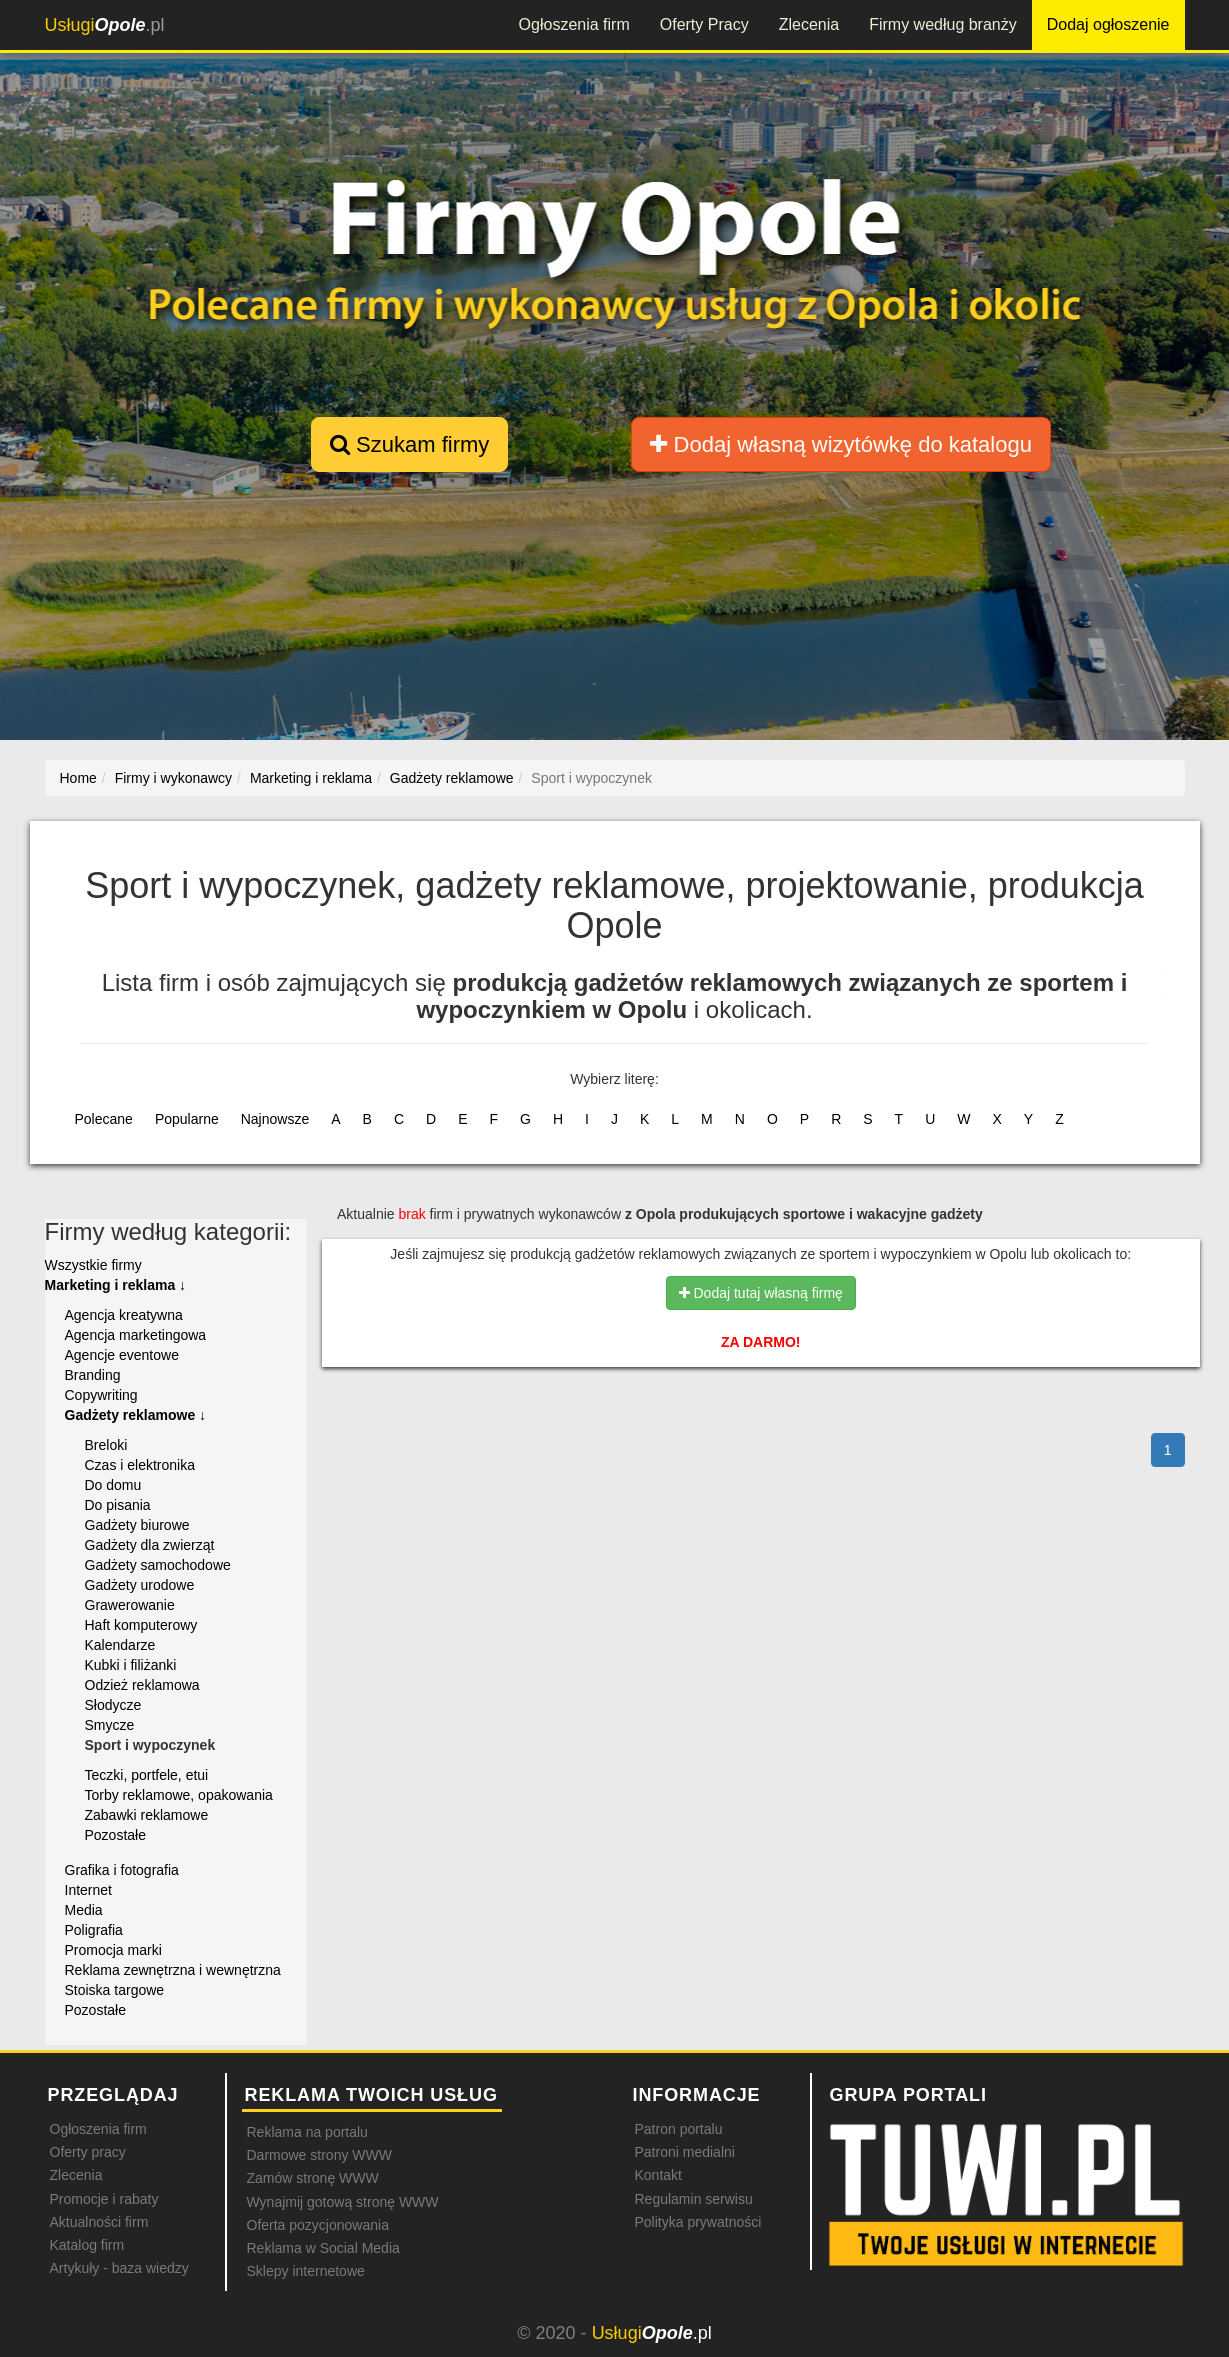 This screenshot has height=2357, width=1229. I want to click on Zamów stronę WWW, so click(313, 2178).